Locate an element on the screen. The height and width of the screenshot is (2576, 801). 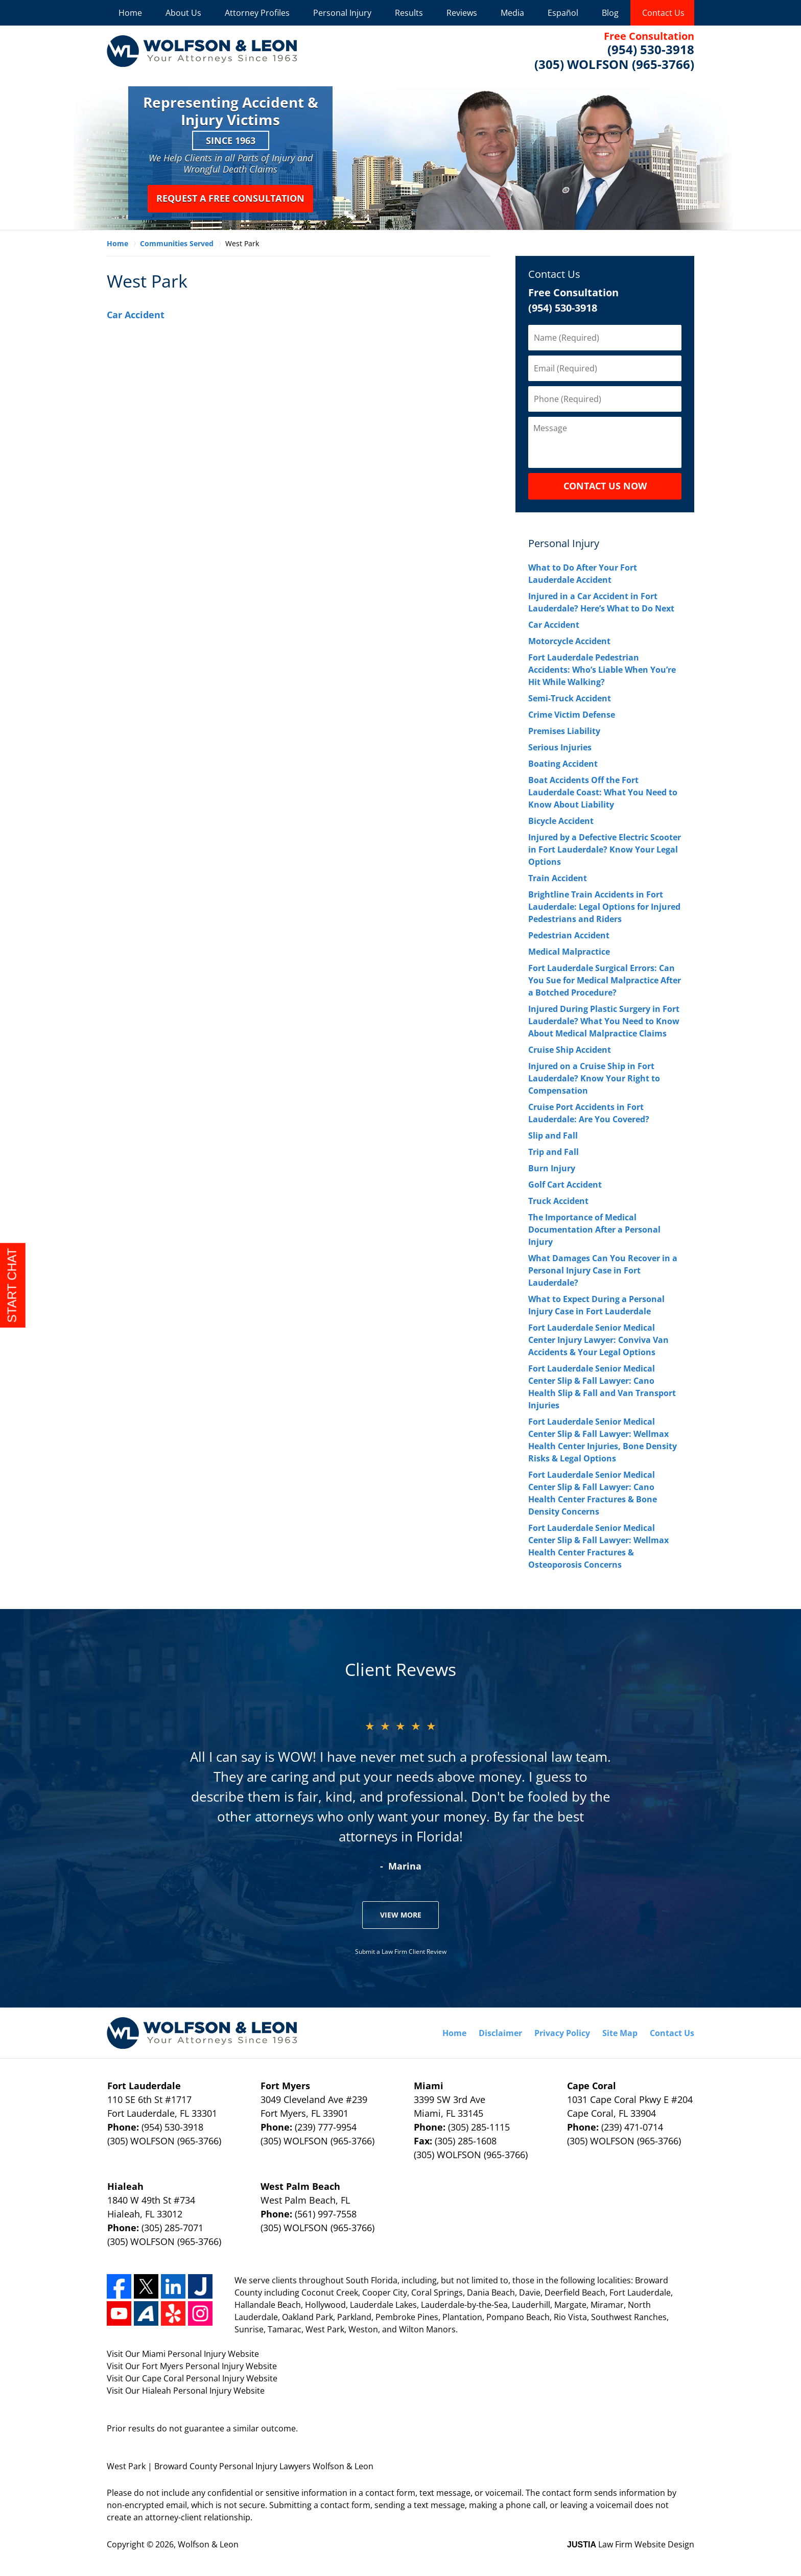
Disclaimer is located at coordinates (500, 2033).